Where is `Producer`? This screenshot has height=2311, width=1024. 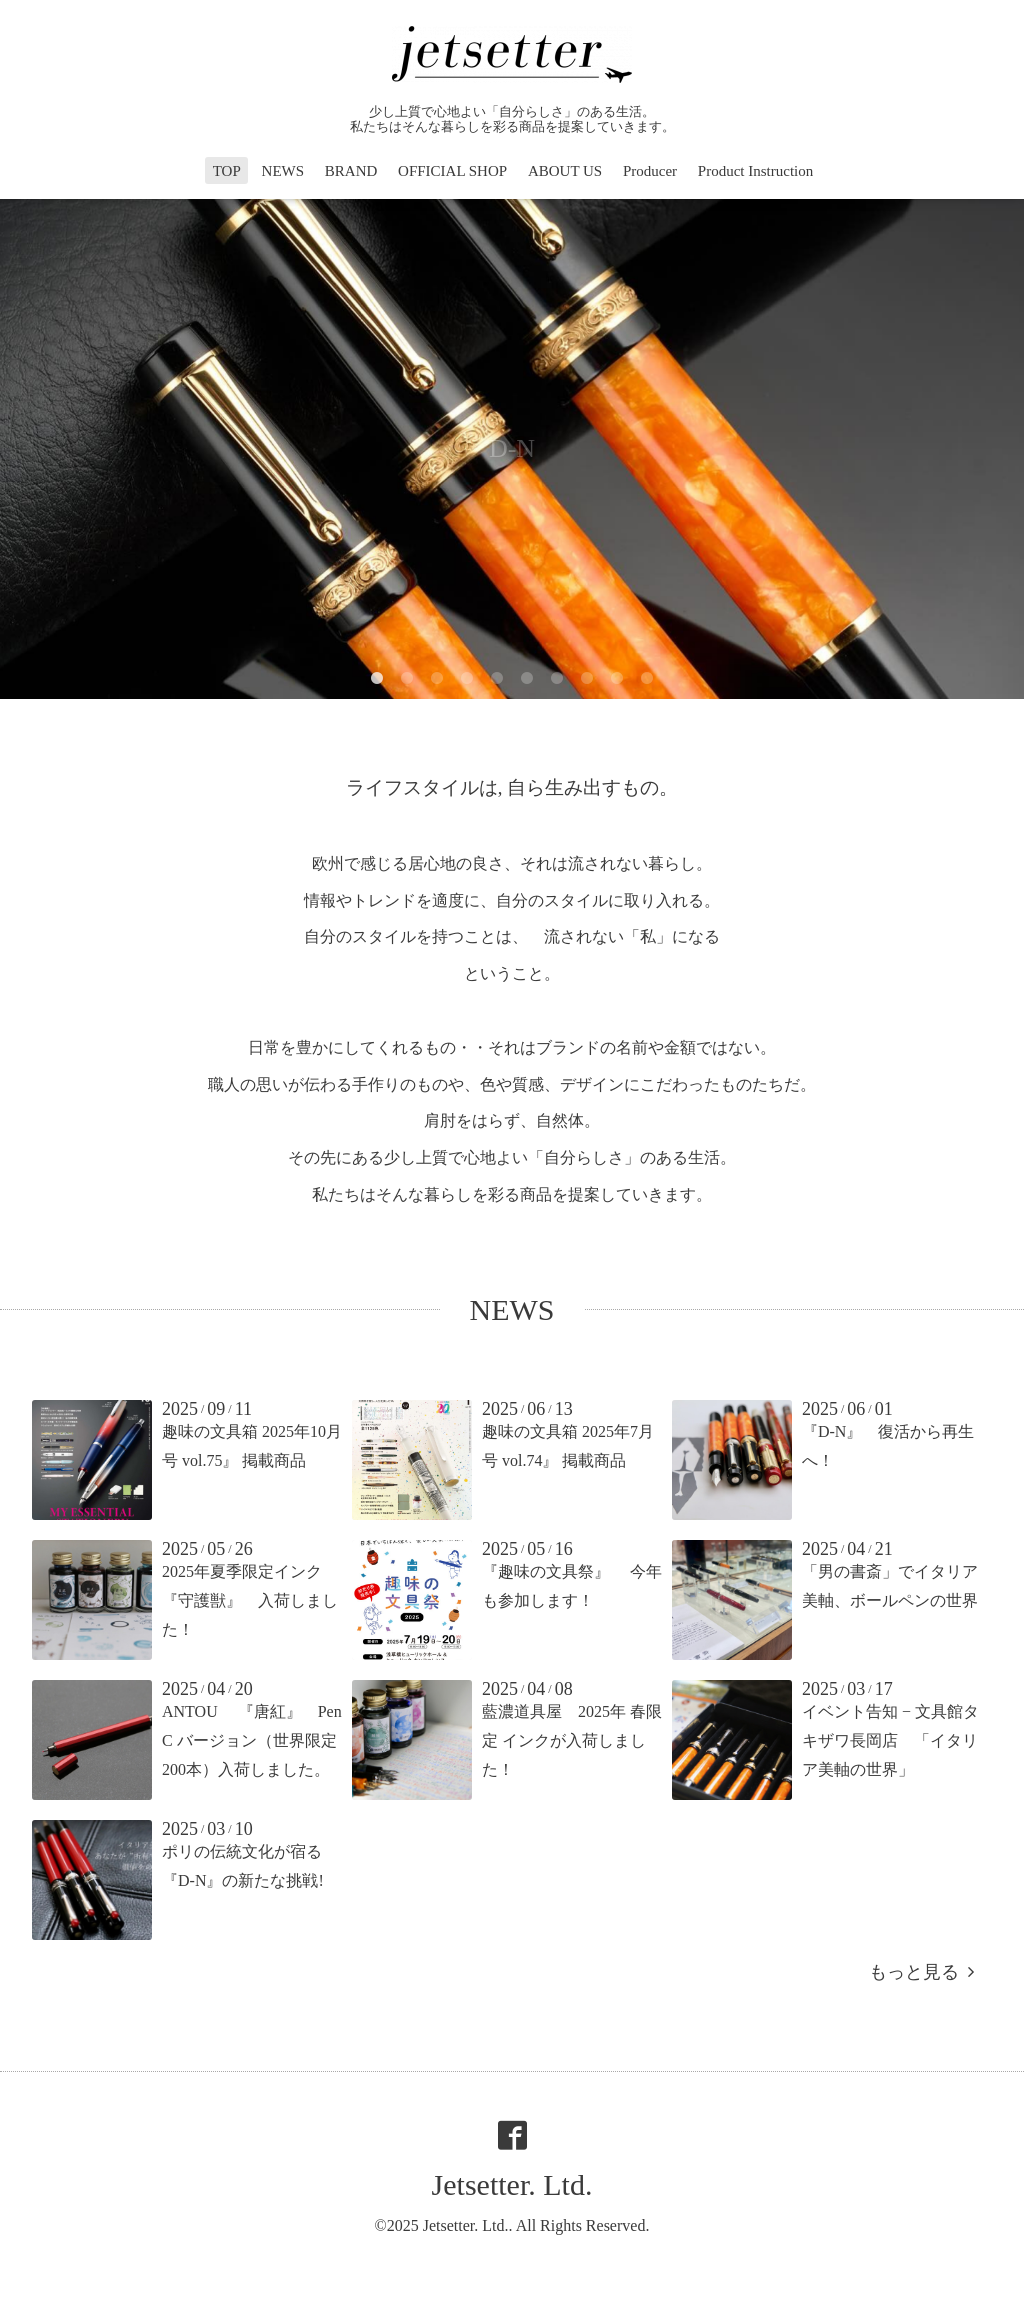
Producer is located at coordinates (650, 171).